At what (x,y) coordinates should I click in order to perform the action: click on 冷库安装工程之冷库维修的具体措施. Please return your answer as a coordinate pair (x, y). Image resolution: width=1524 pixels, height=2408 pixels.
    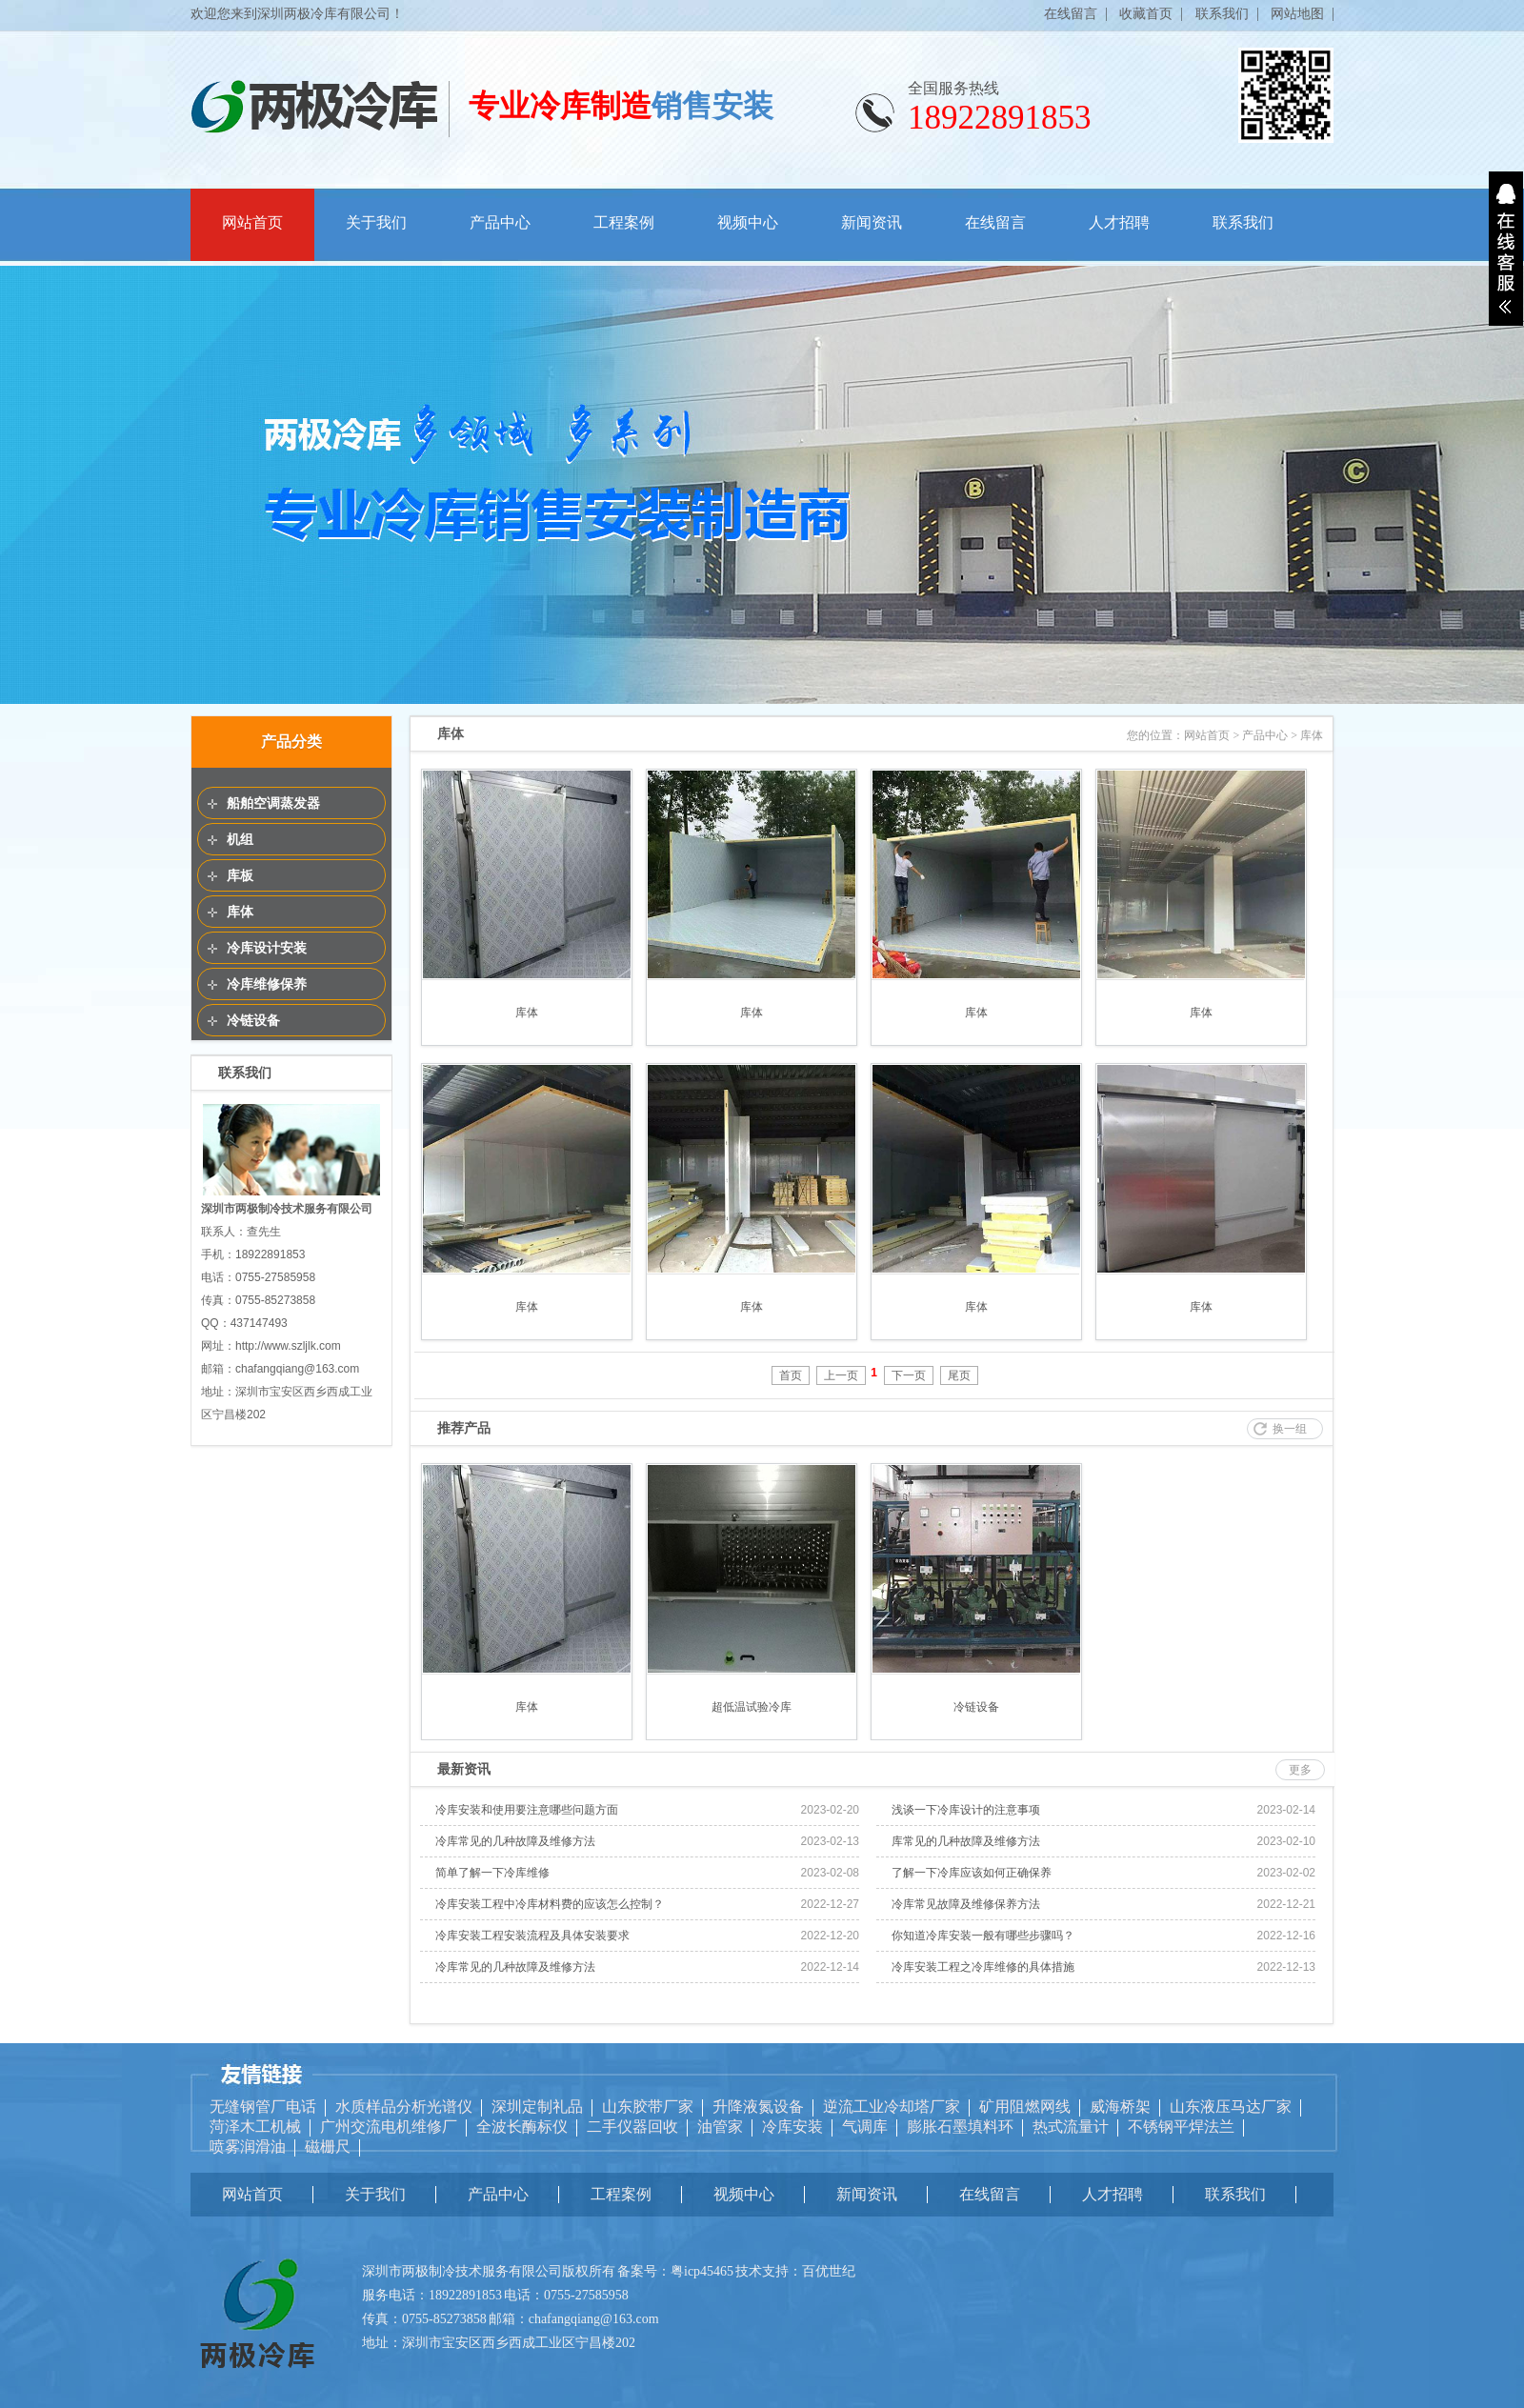
    Looking at the image, I should click on (983, 1967).